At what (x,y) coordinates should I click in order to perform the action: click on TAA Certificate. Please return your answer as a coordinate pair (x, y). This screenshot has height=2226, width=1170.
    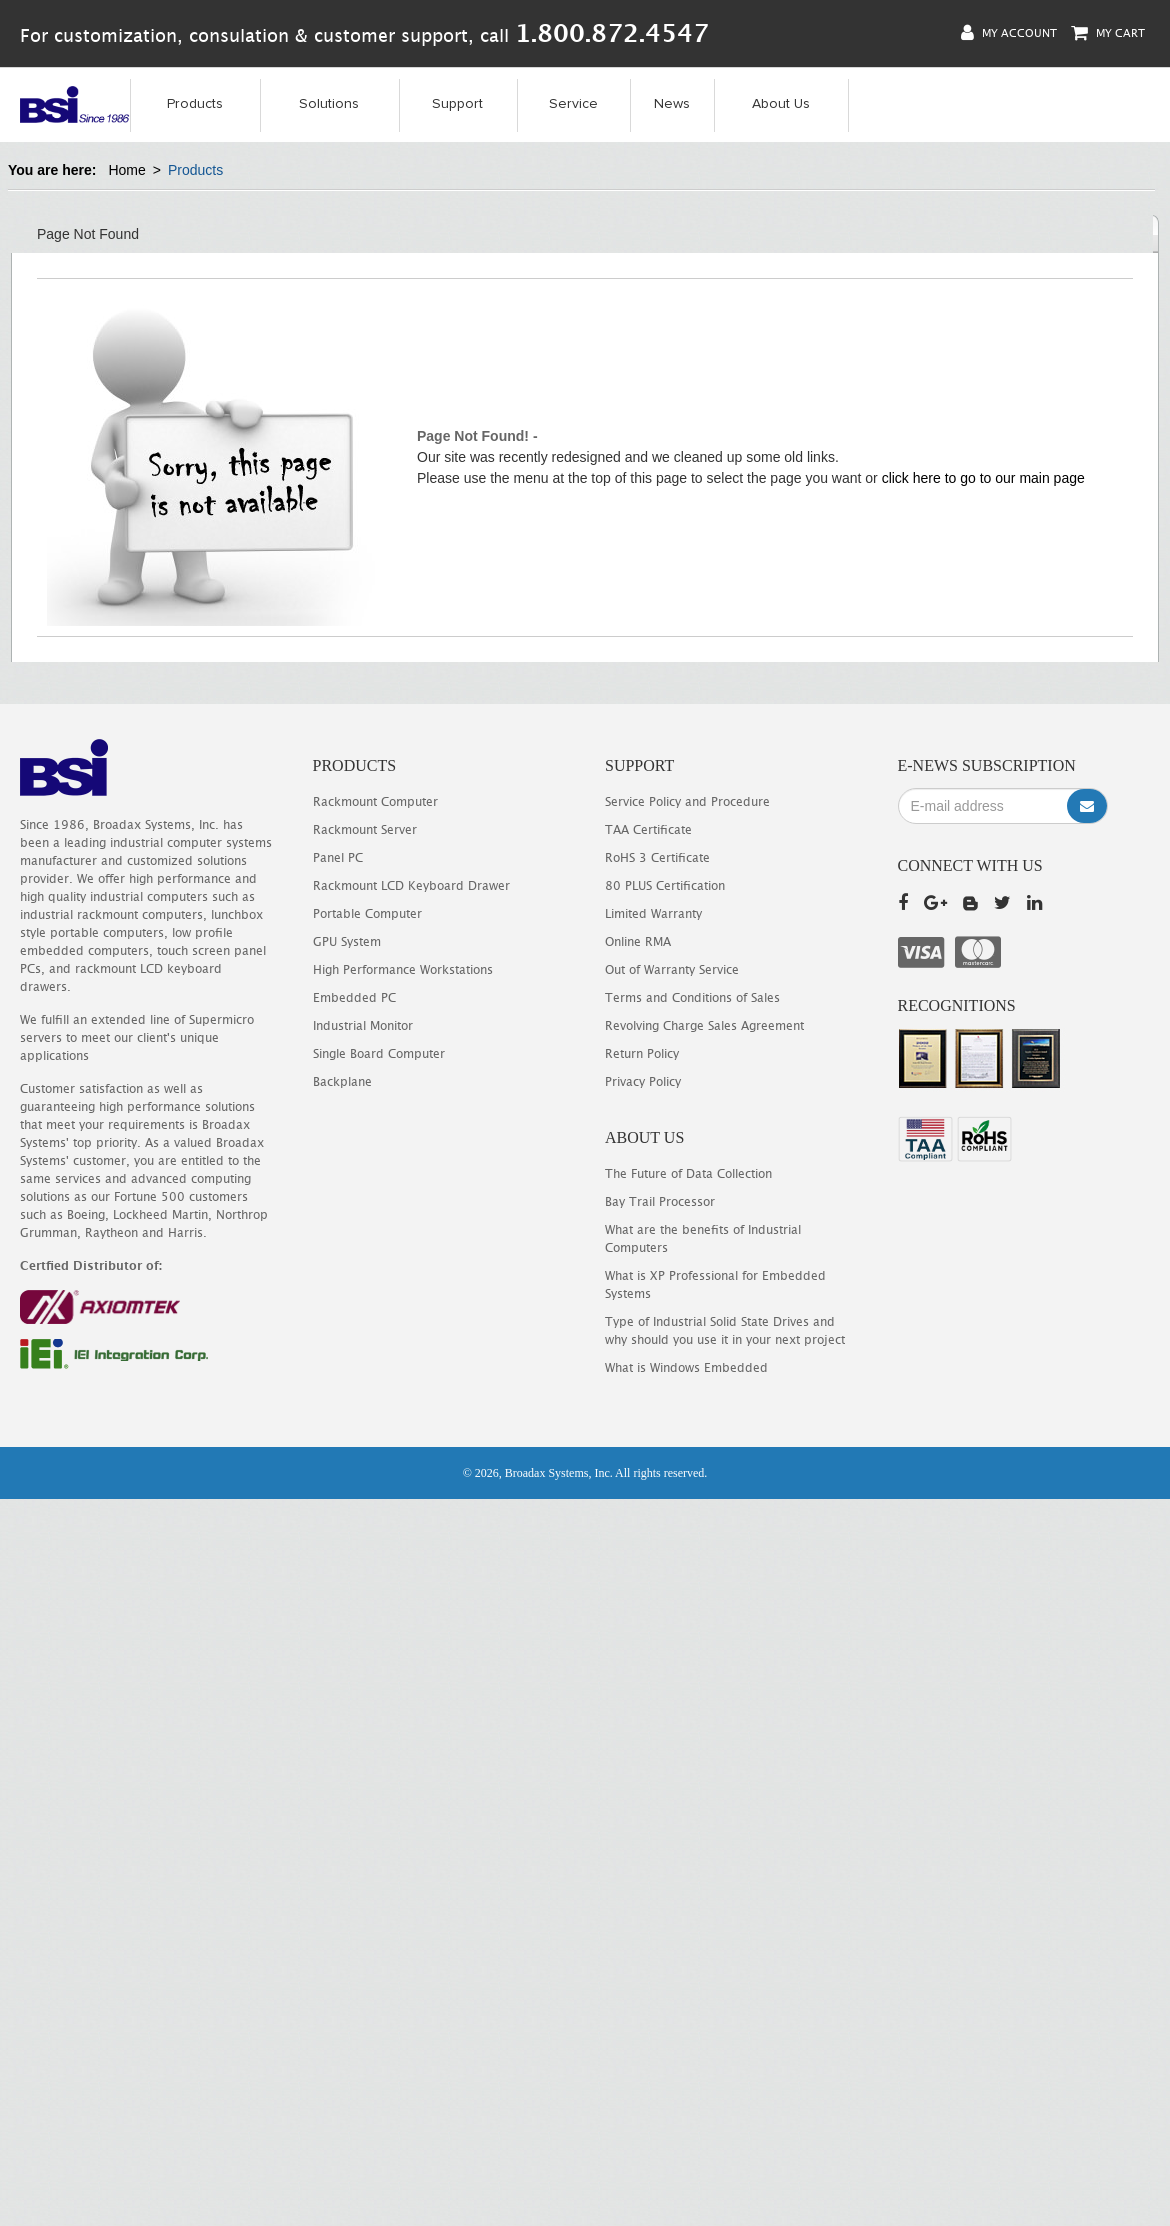
    Looking at the image, I should click on (648, 829).